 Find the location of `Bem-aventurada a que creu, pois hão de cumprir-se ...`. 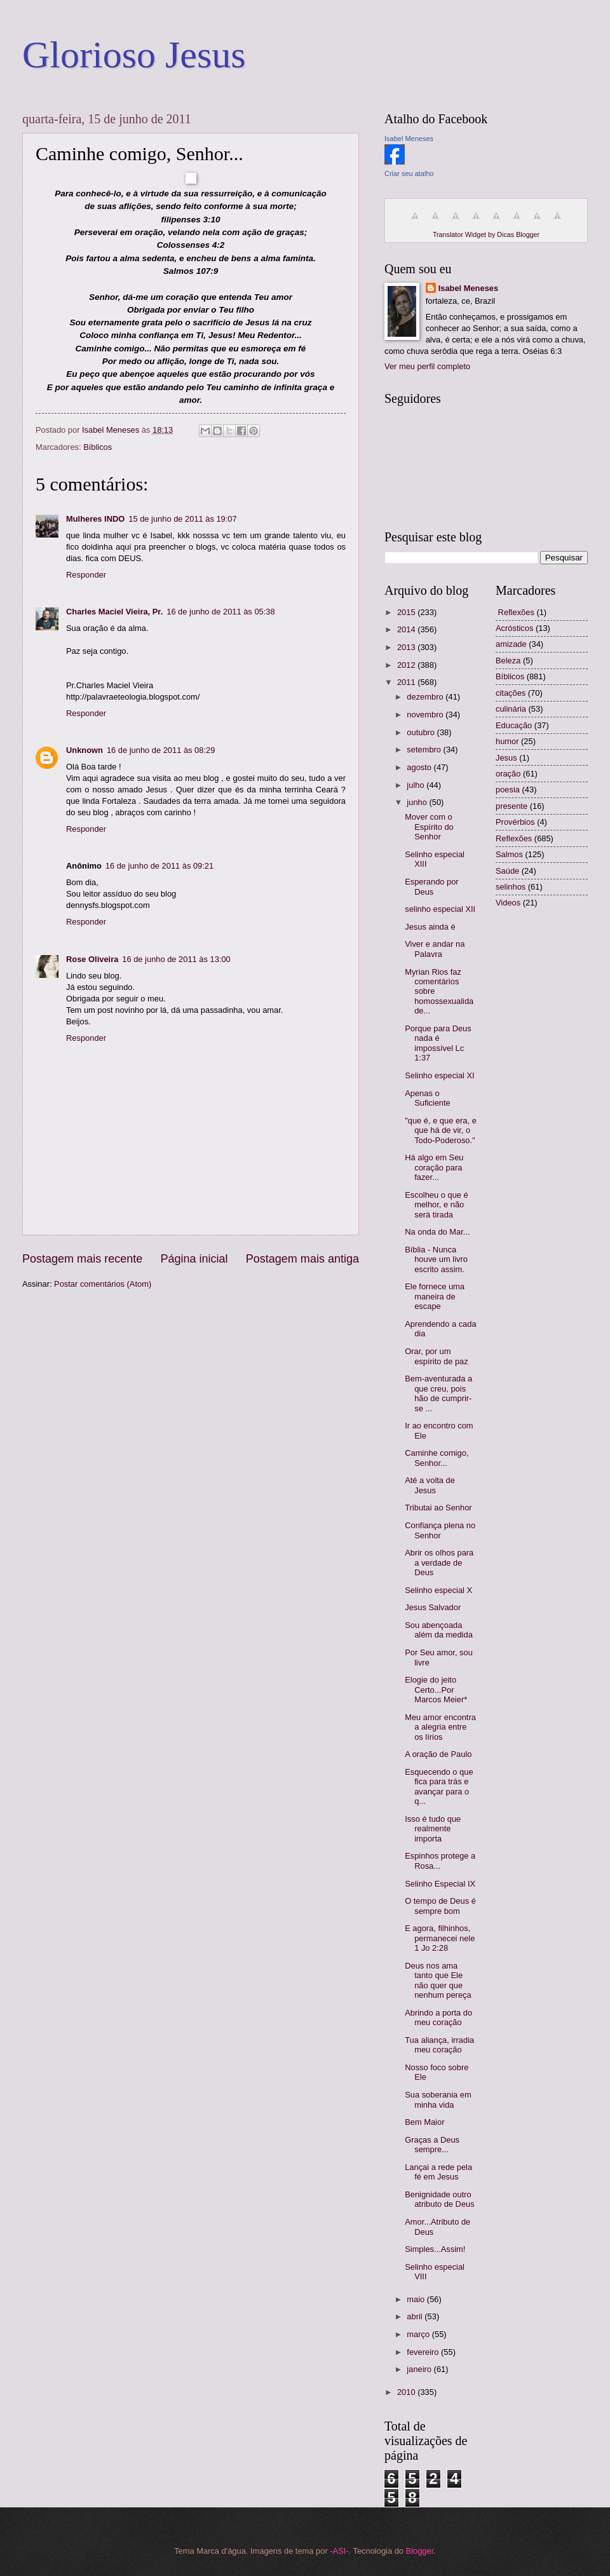

Bem-aventurada a que creu, pois hão de cumprir-se ... is located at coordinates (438, 1393).